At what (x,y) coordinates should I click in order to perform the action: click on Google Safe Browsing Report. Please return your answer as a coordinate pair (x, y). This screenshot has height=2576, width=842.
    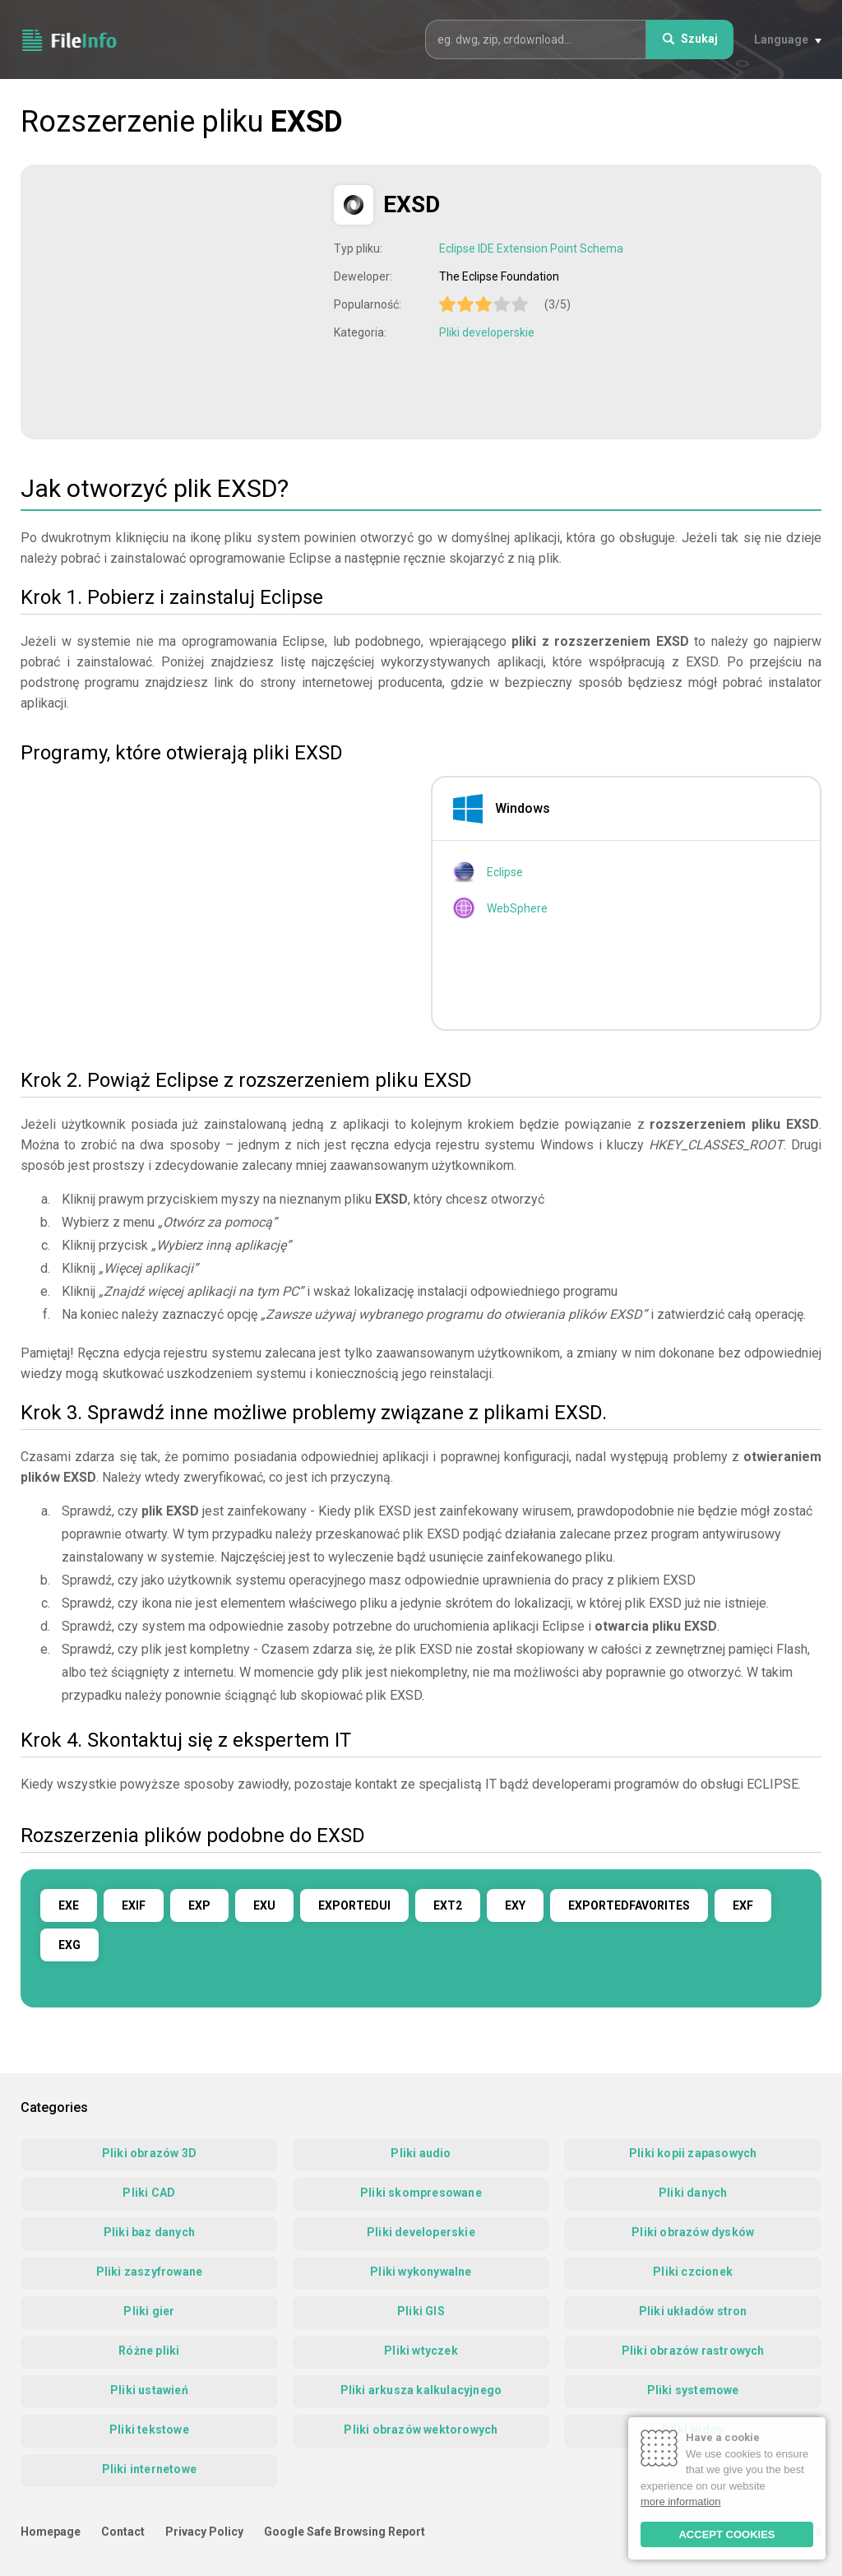
    Looking at the image, I should click on (344, 2531).